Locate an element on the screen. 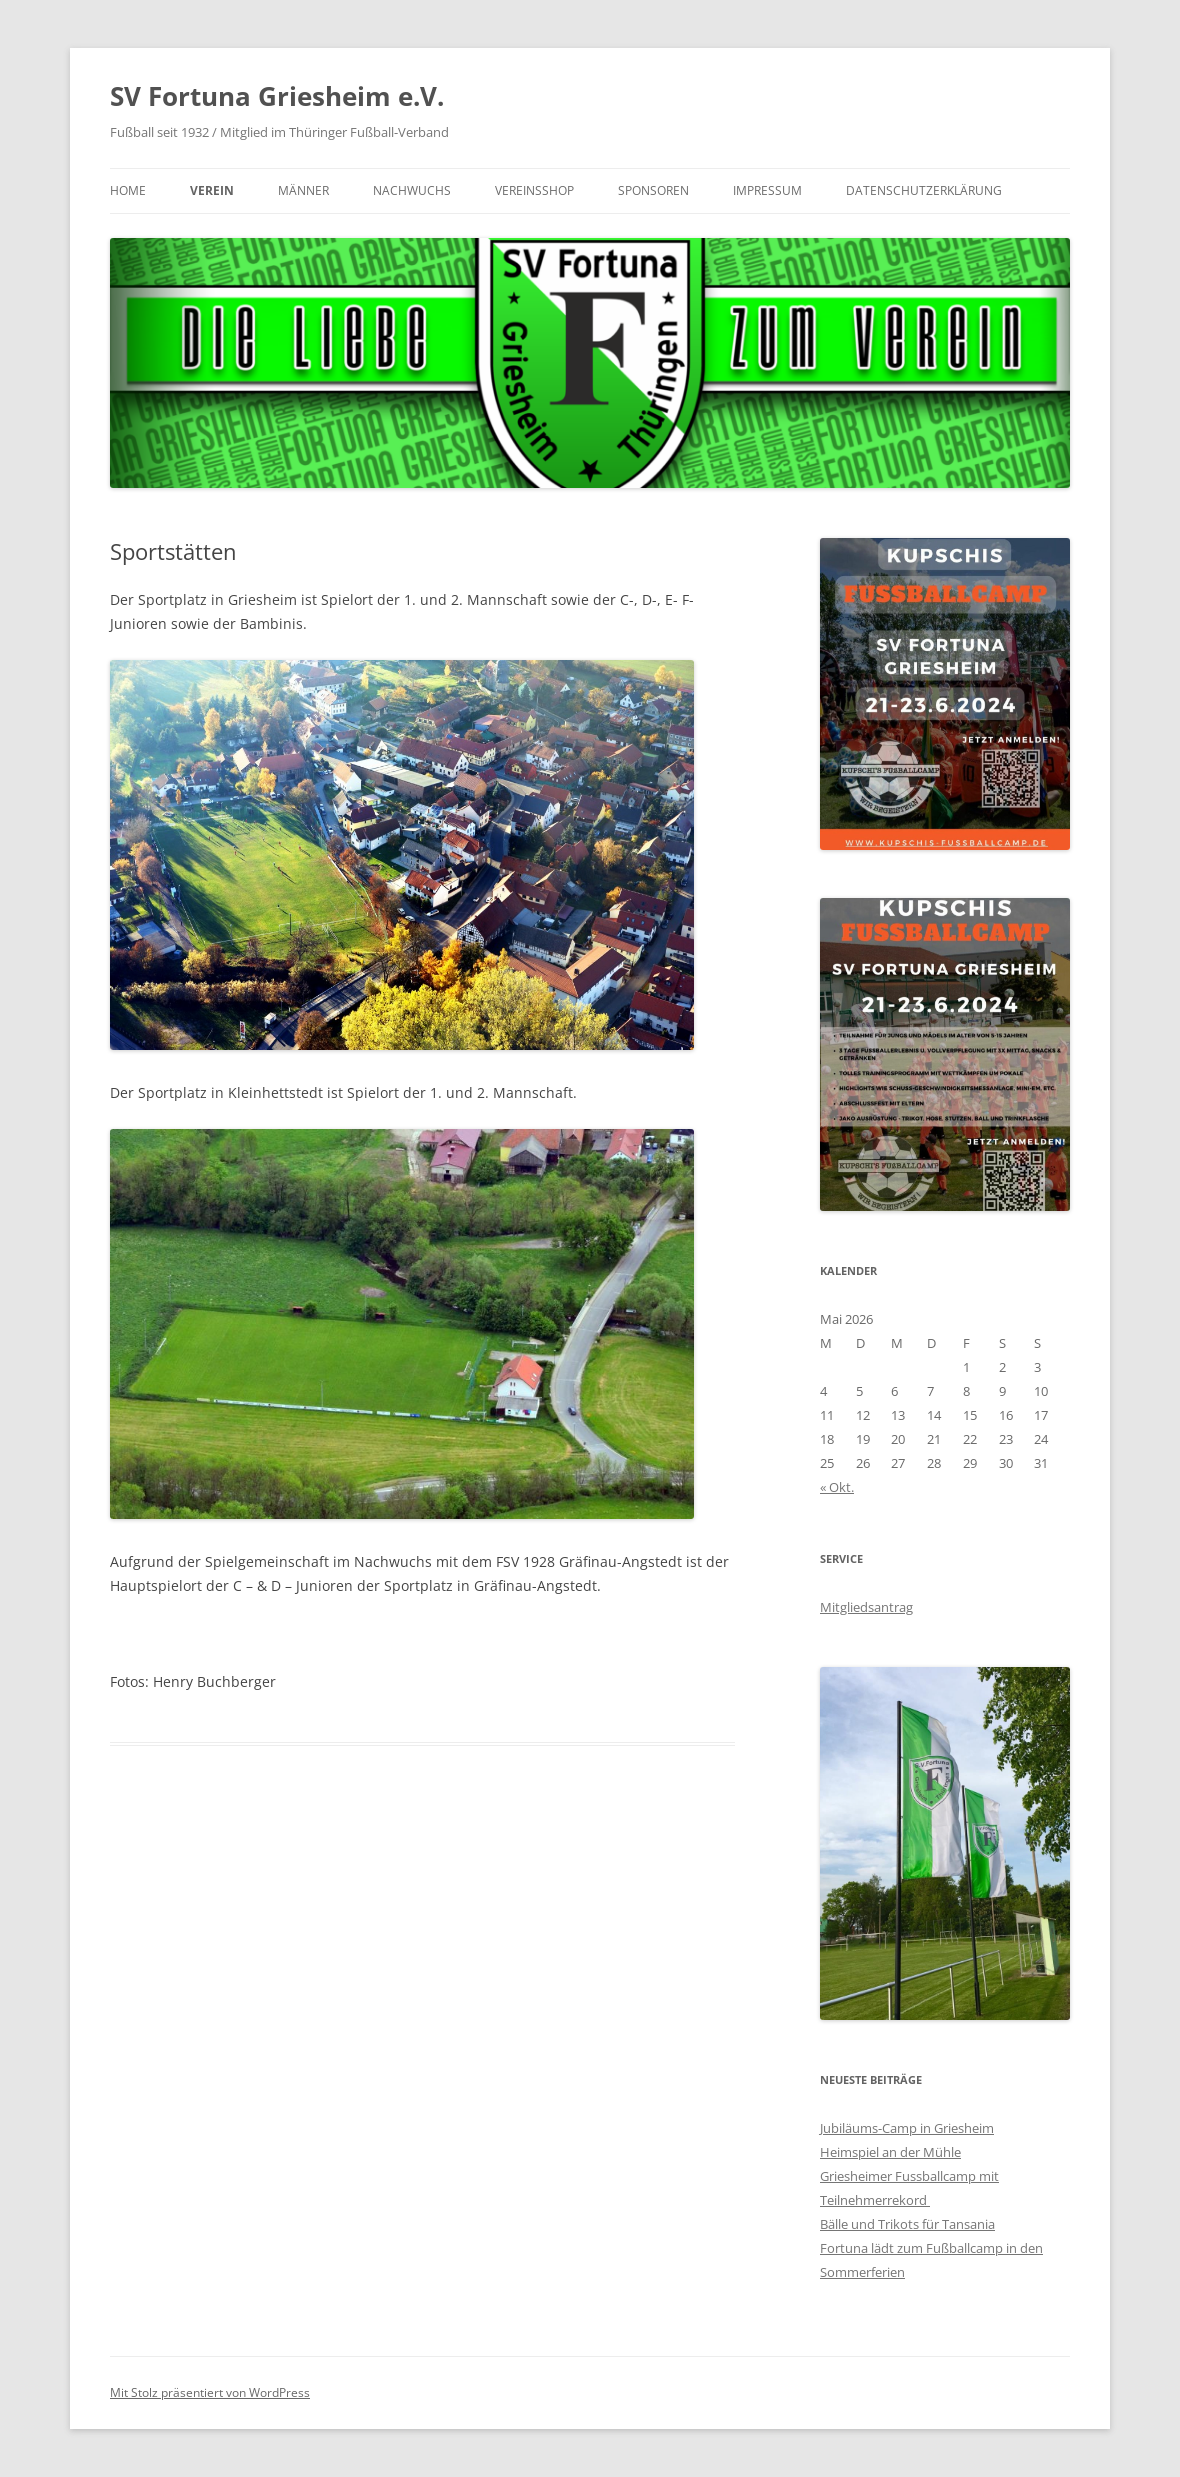 Image resolution: width=1180 pixels, height=2477 pixels. Jubiläums-Camp in Griesheim is located at coordinates (907, 2128).